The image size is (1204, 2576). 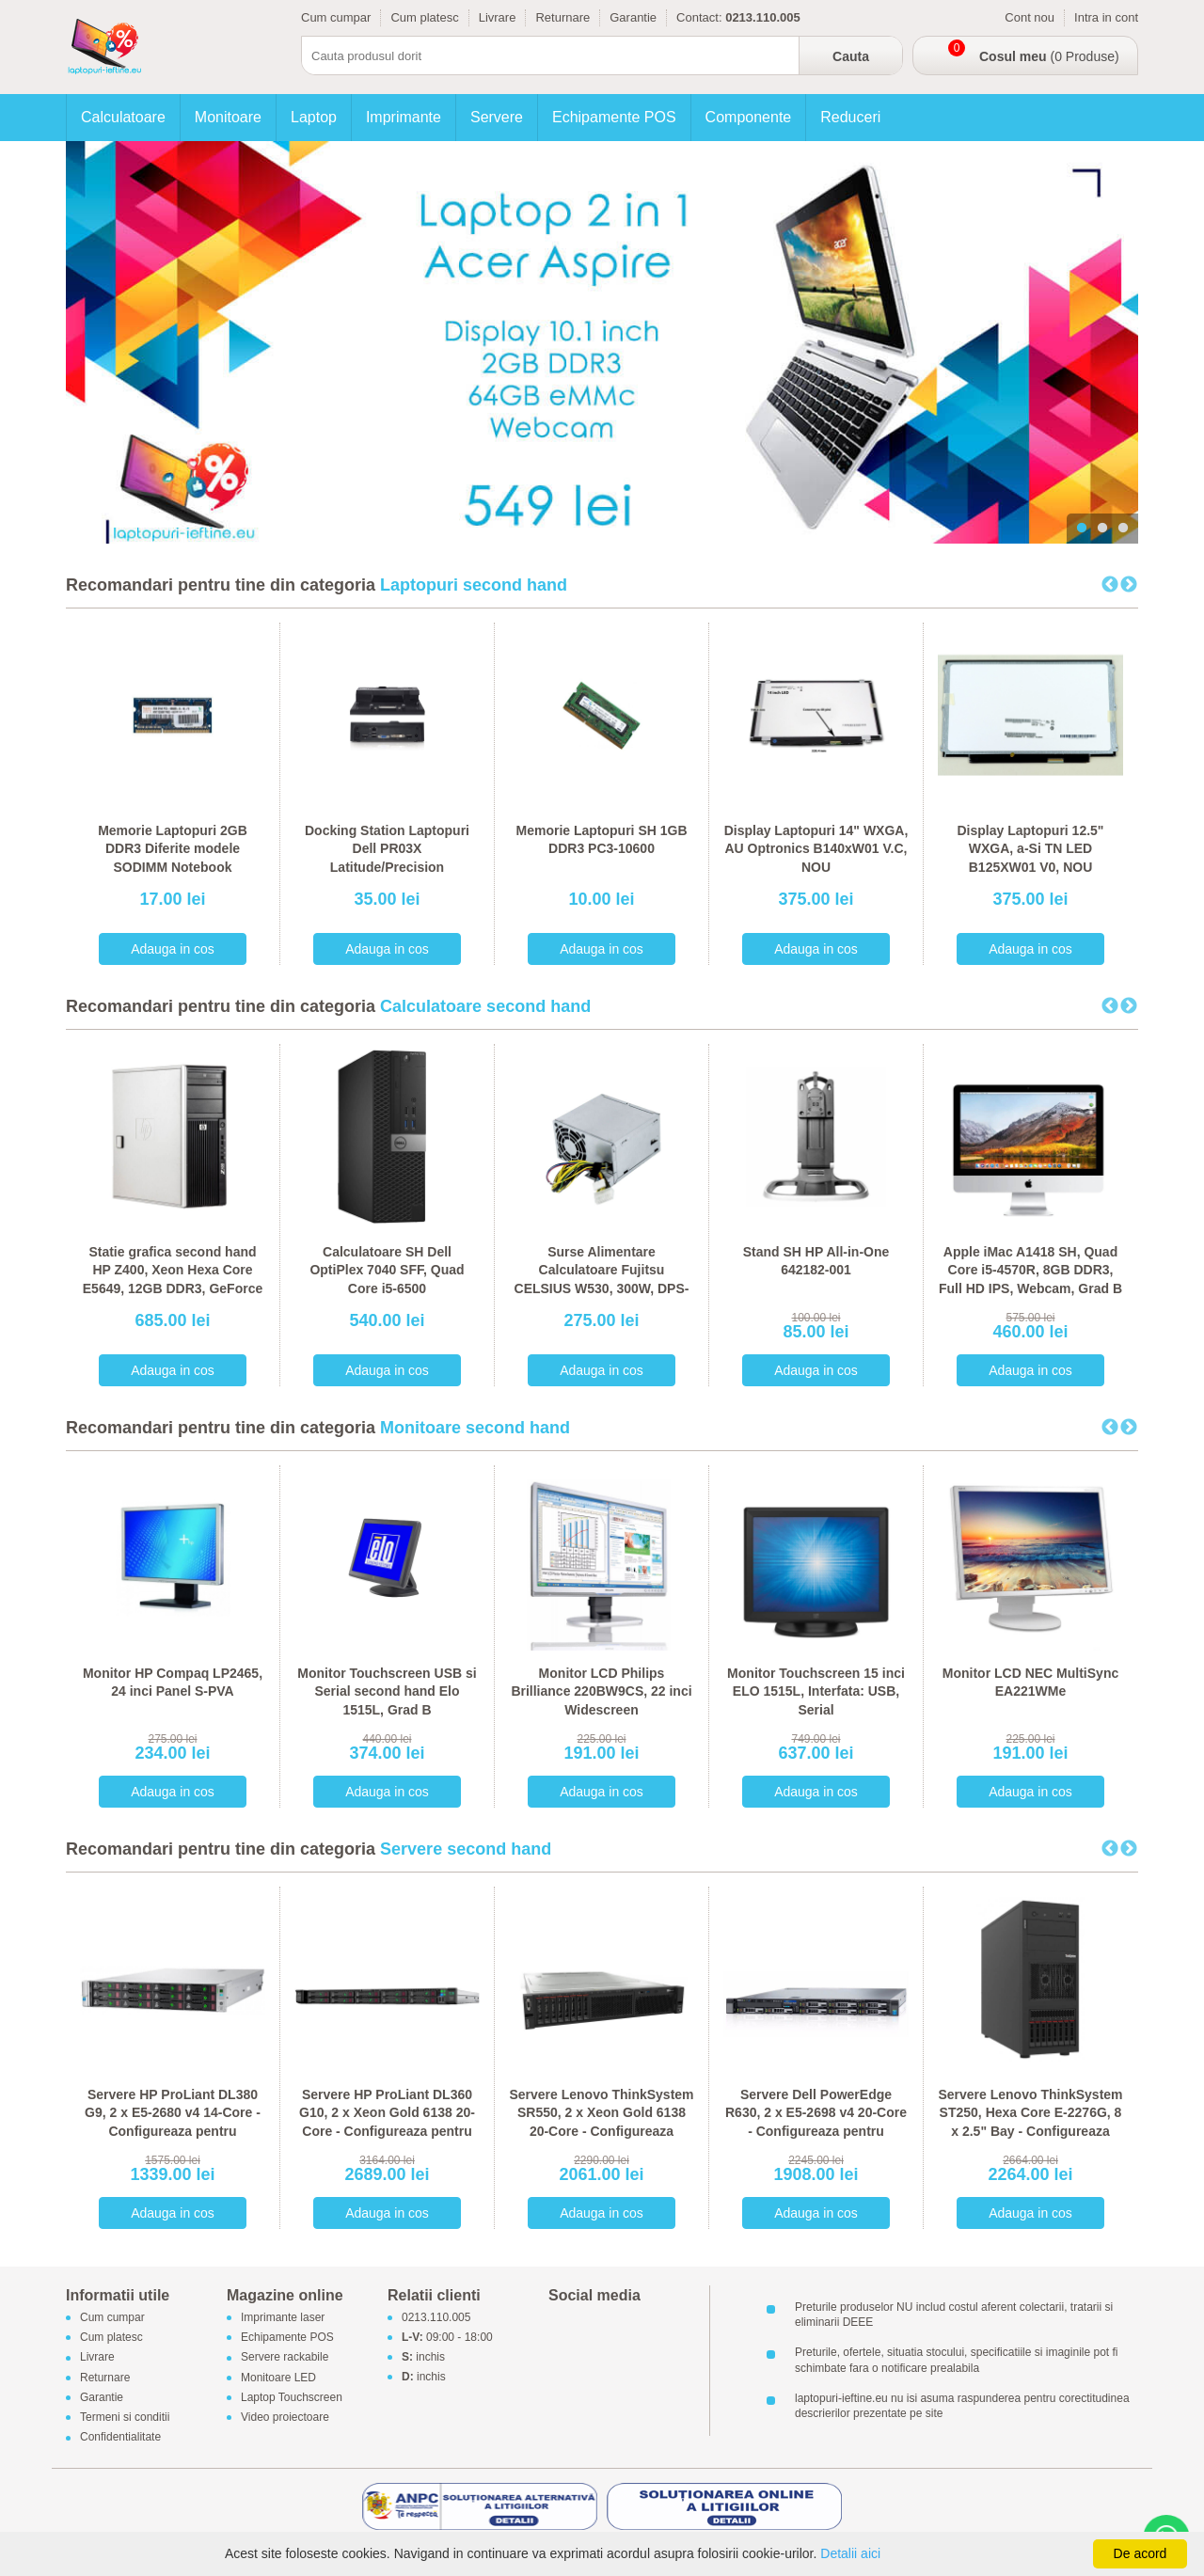 I want to click on Monitor Touchscreen USB si Serial second hand Elo 1515L, Grad B, so click(x=386, y=1691).